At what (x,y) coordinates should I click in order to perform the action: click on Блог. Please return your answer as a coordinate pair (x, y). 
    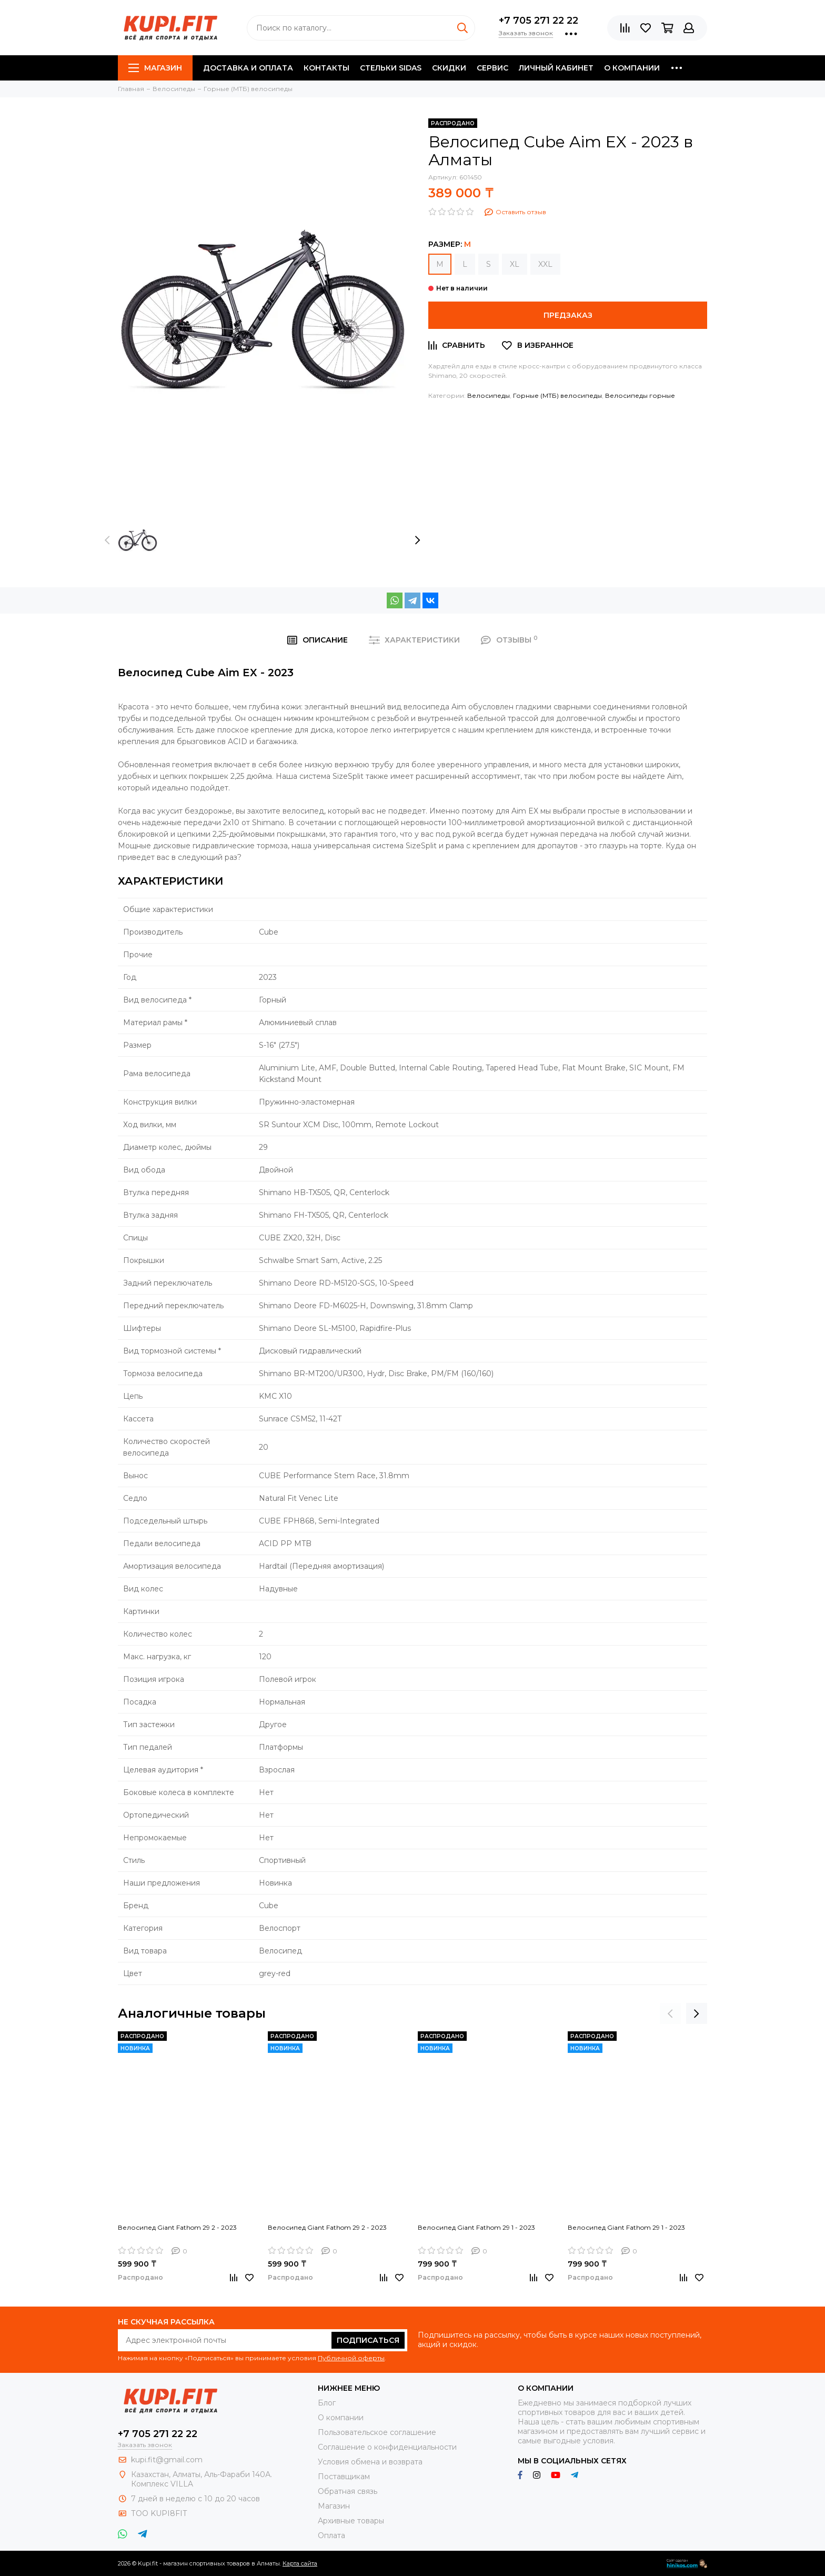
    Looking at the image, I should click on (327, 2403).